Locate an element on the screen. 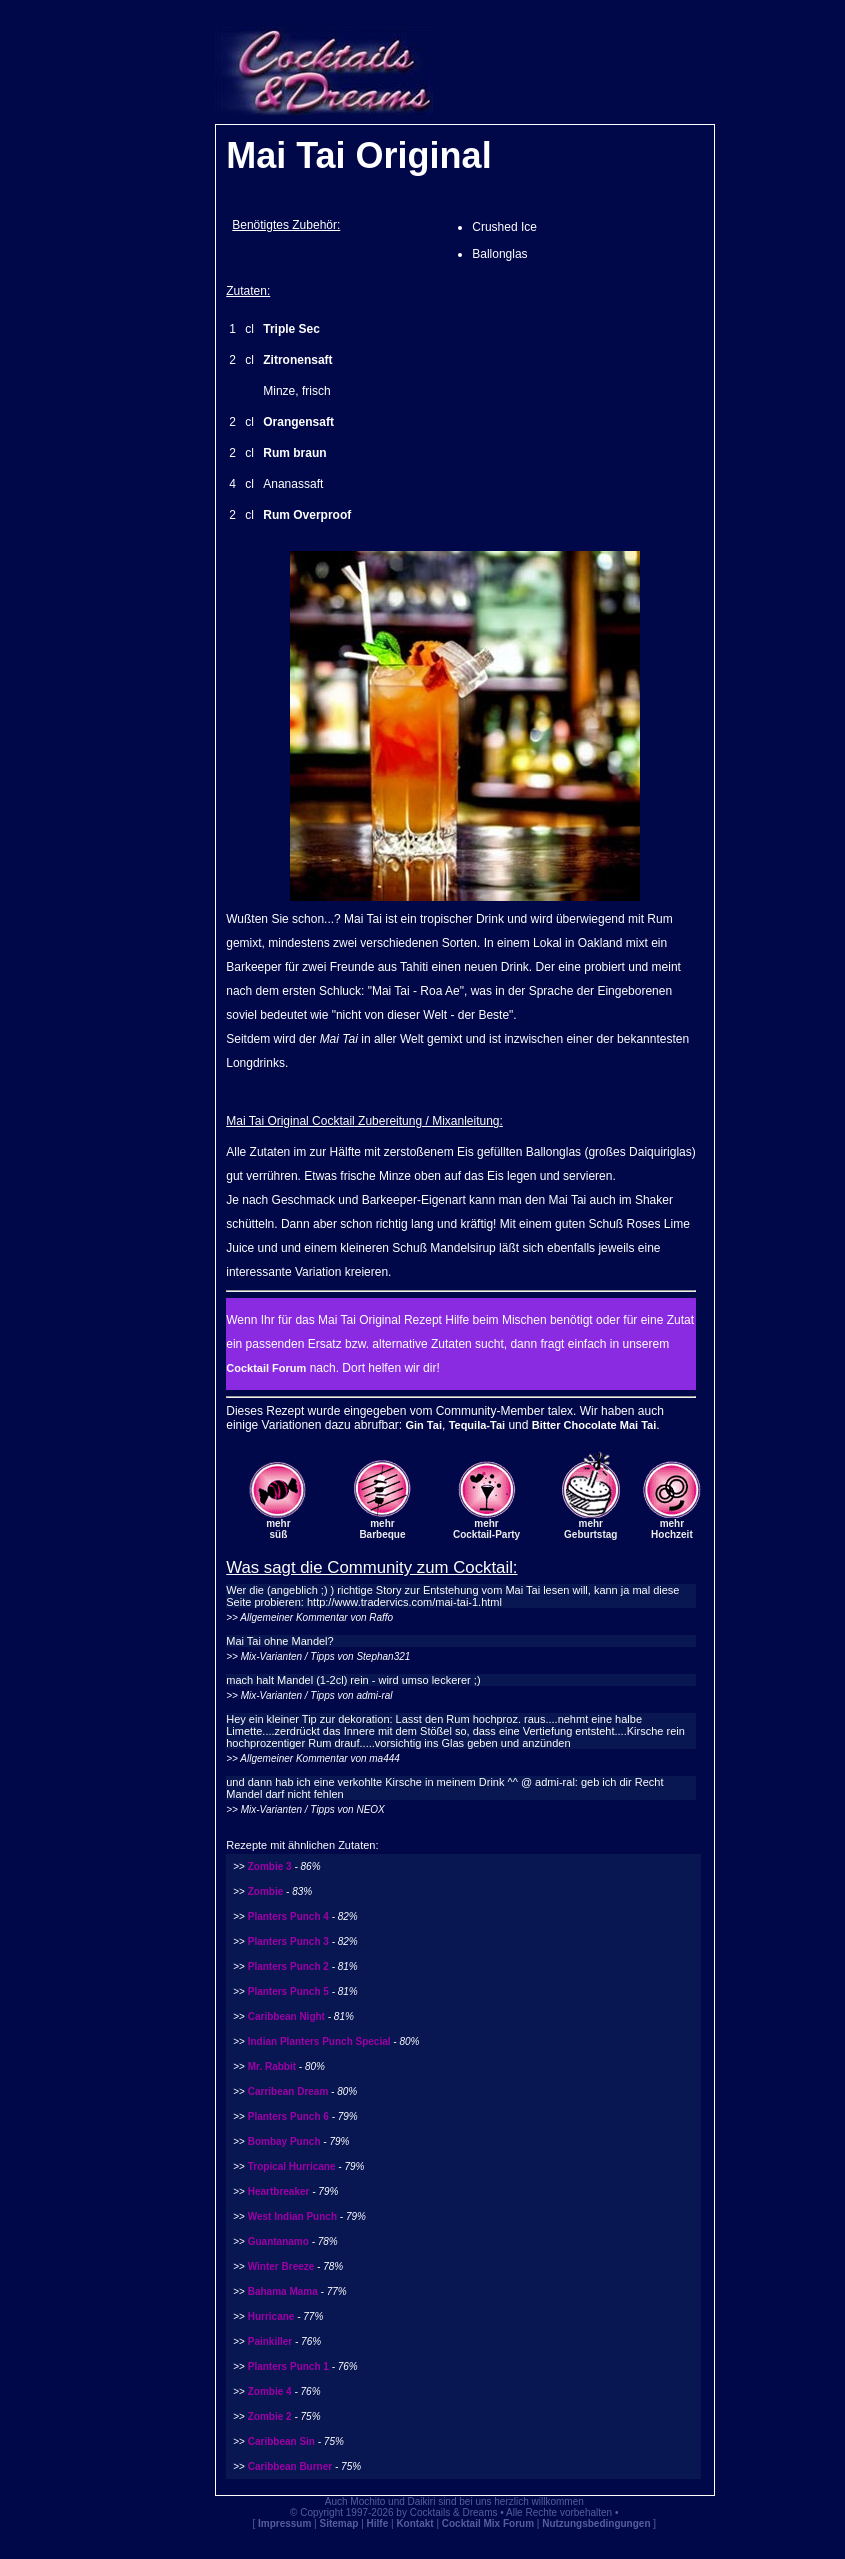 Image resolution: width=845 pixels, height=2559 pixels. Kontakt is located at coordinates (414, 2523).